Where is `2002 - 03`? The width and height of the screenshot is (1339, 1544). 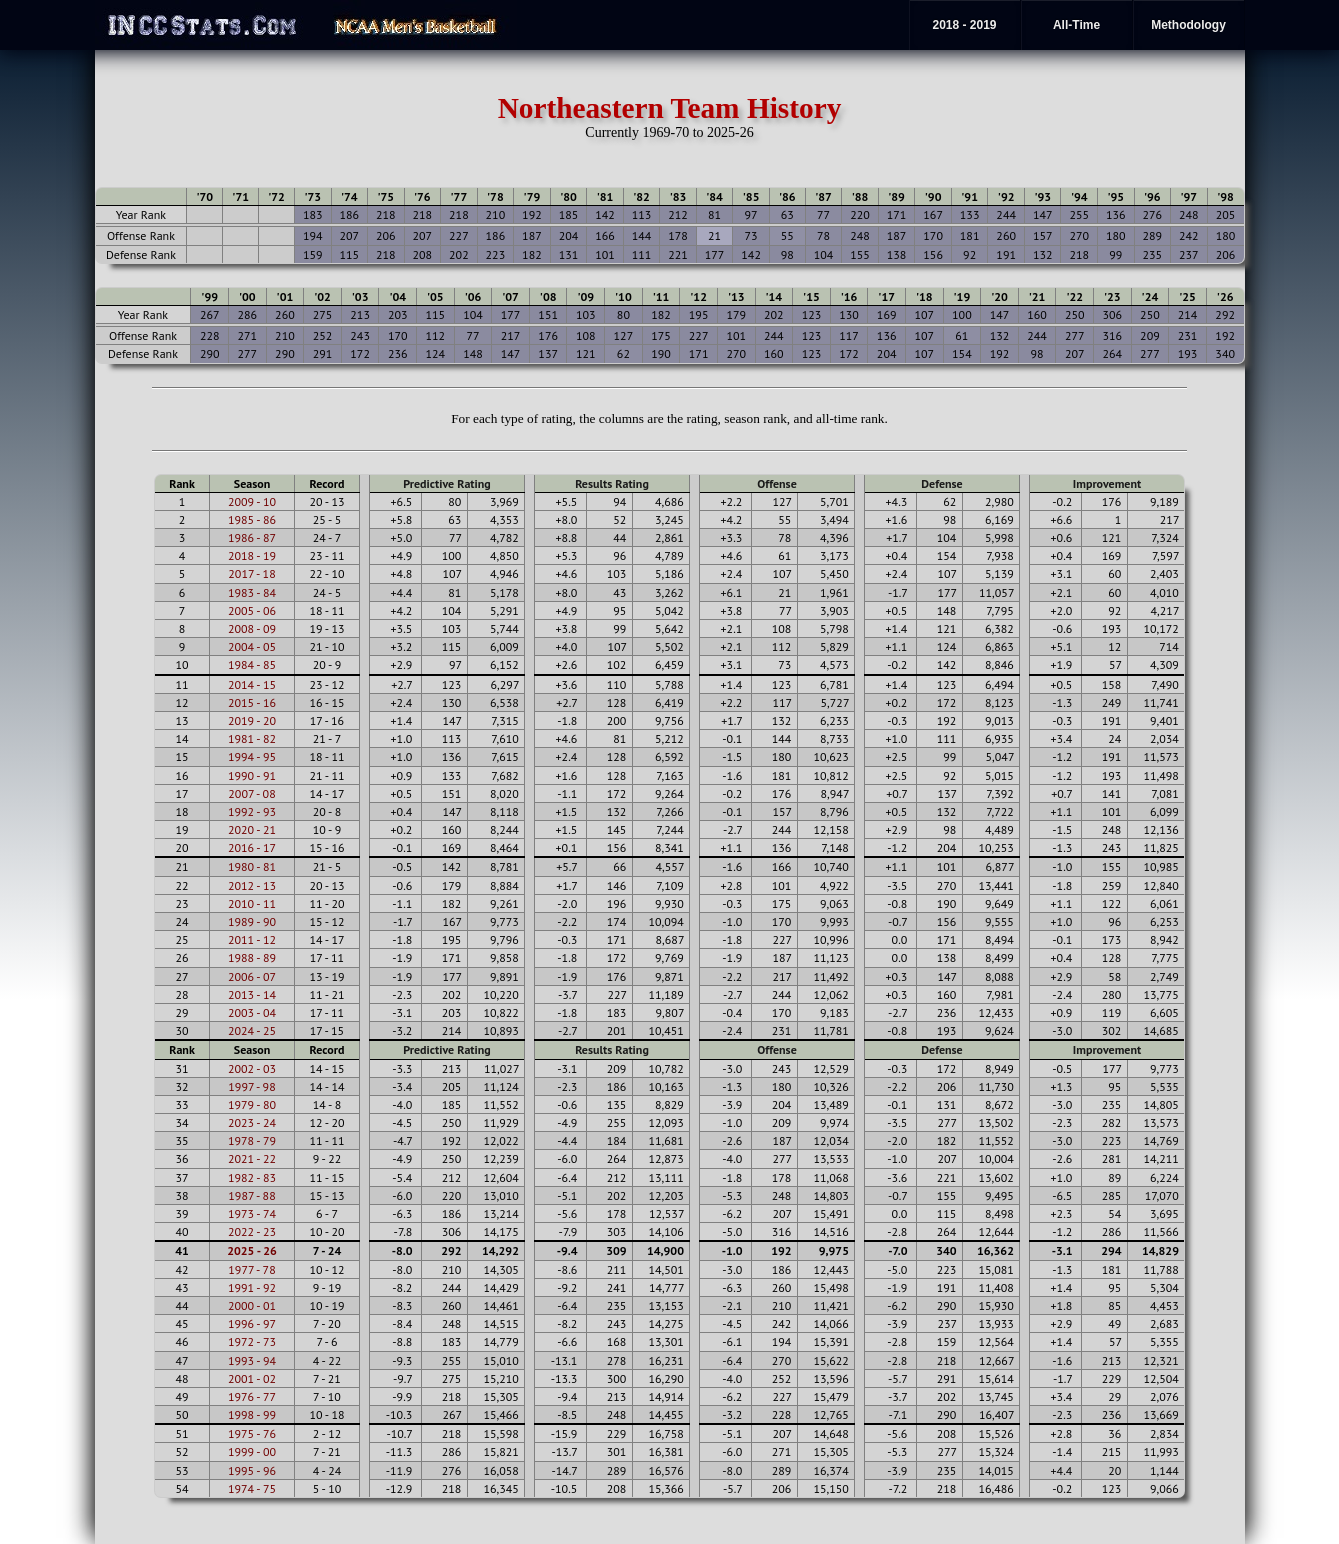 2002 - 03 is located at coordinates (252, 1068).